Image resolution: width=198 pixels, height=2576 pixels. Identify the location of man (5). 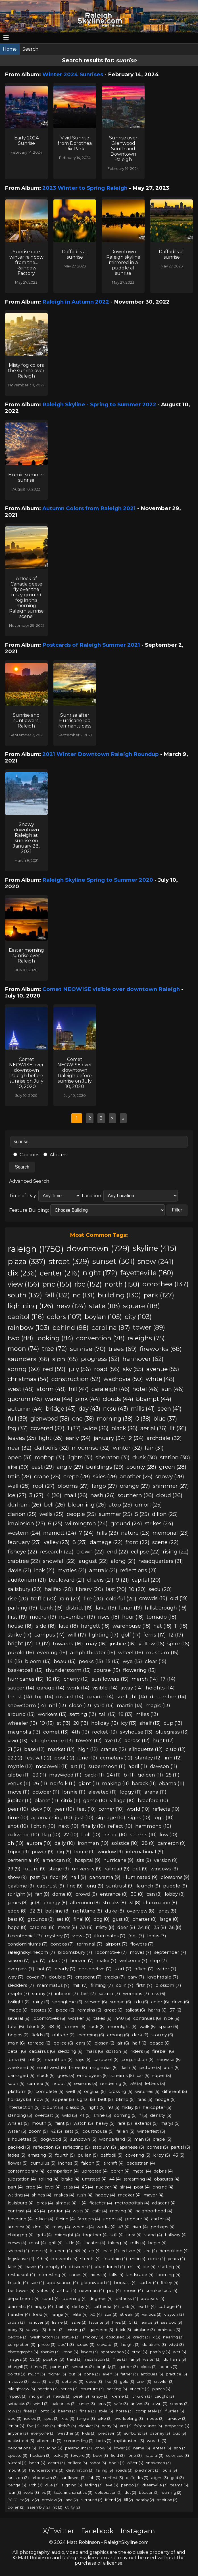
(142, 2139).